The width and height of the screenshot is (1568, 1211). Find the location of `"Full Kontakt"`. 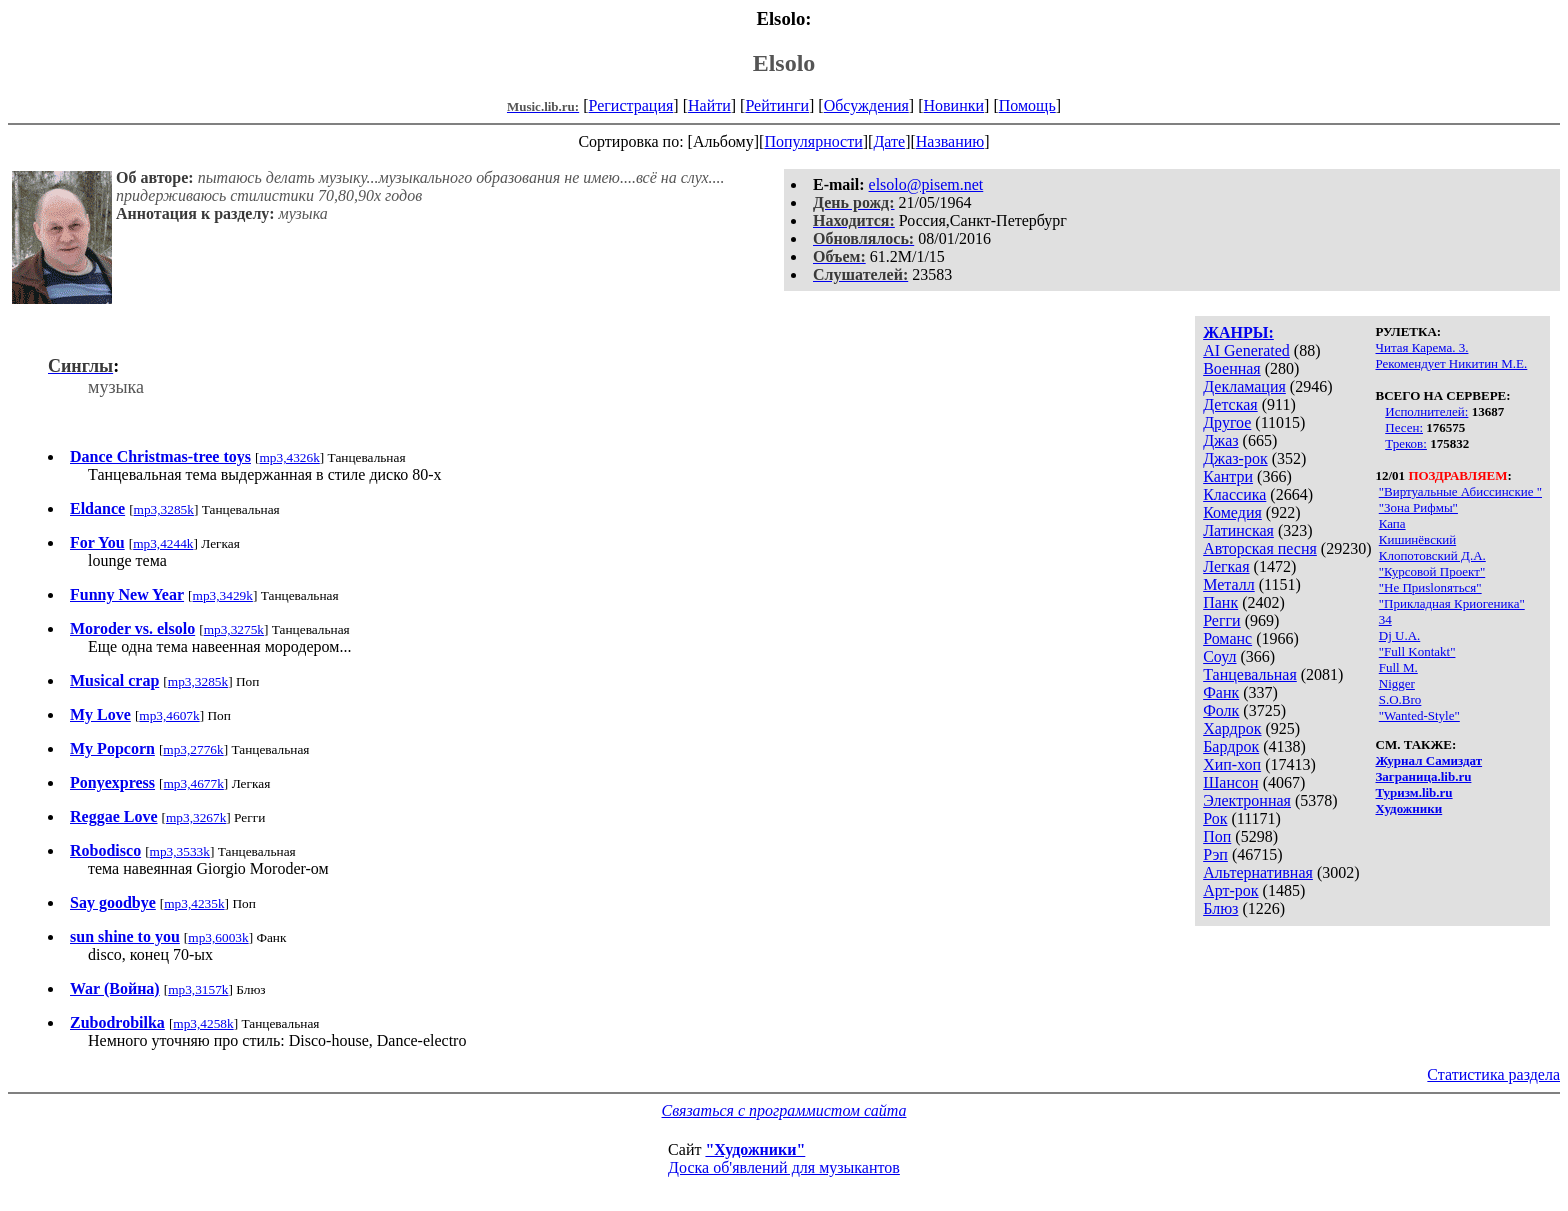

"Full Kontakt" is located at coordinates (1417, 651).